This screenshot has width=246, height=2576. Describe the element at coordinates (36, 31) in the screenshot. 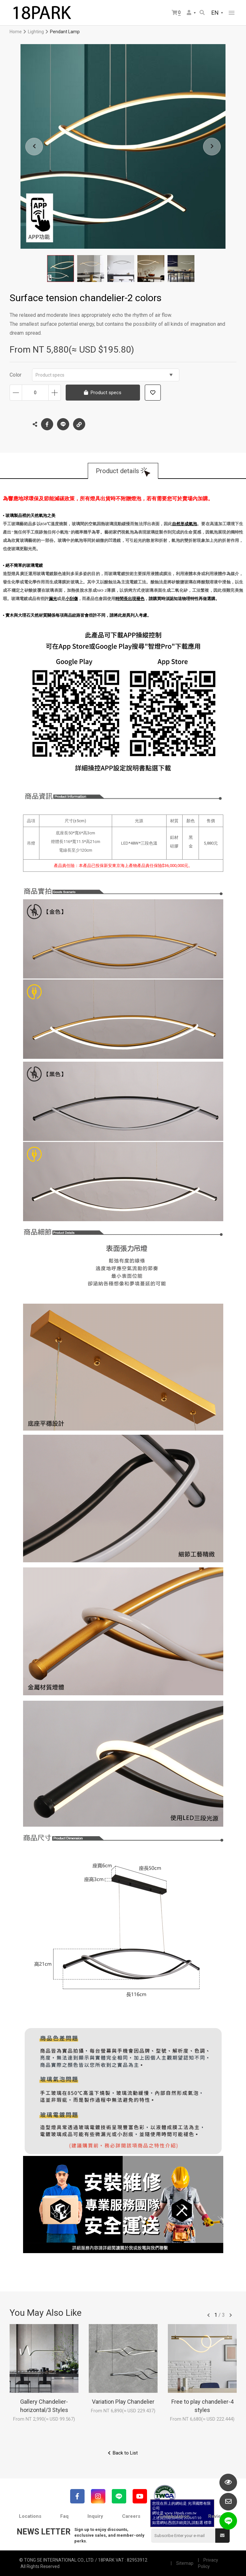

I see `Lighting` at that location.